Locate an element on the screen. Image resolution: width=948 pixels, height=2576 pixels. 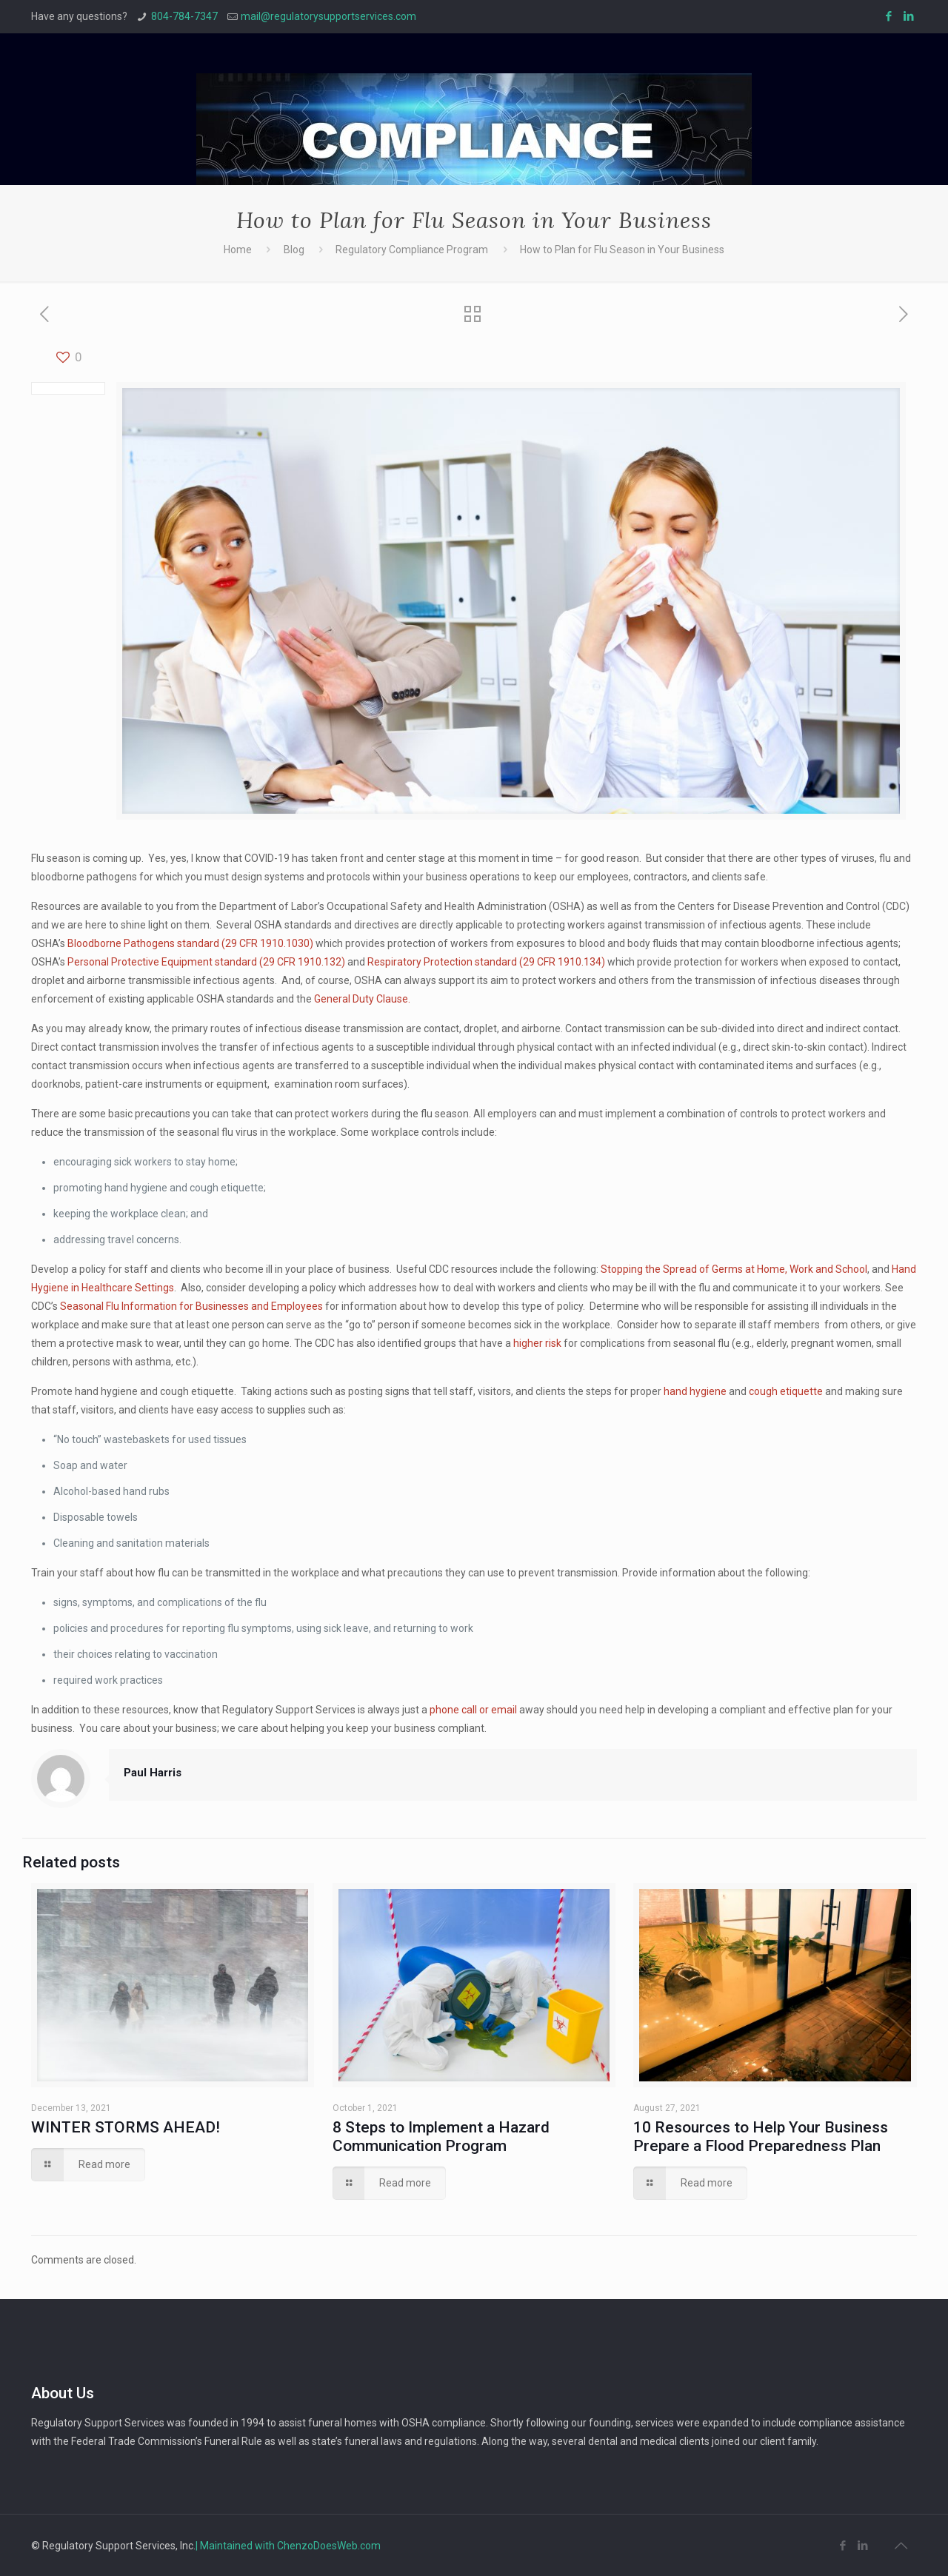
8 Steps to Implement a Hazard Communication Program is located at coordinates (441, 2136).